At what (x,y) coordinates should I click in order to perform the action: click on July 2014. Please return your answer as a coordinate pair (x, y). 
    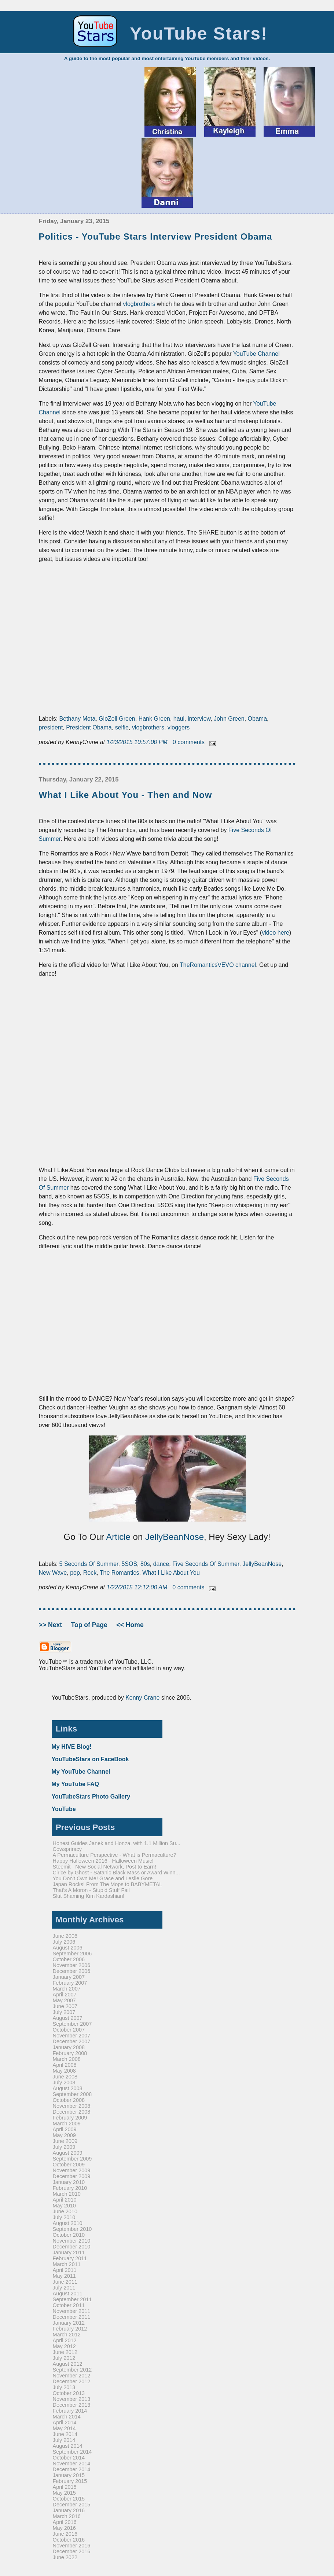
    Looking at the image, I should click on (64, 2440).